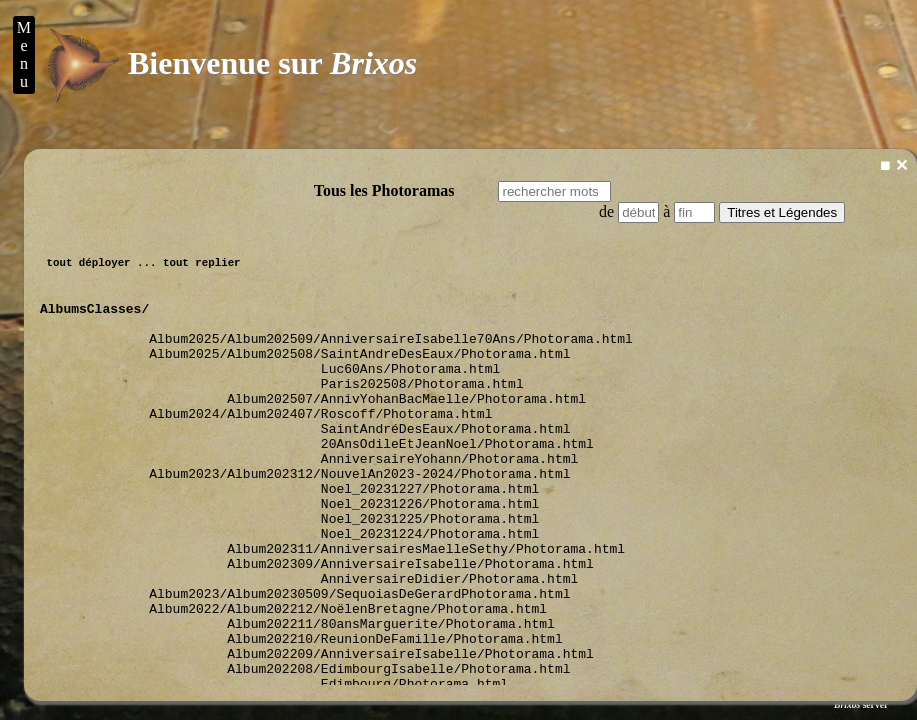 The height and width of the screenshot is (720, 917). What do you see at coordinates (430, 608) in the screenshot?
I see `Album202311/AnniversairesMaelleSethy/Photorama.html` at bounding box center [430, 608].